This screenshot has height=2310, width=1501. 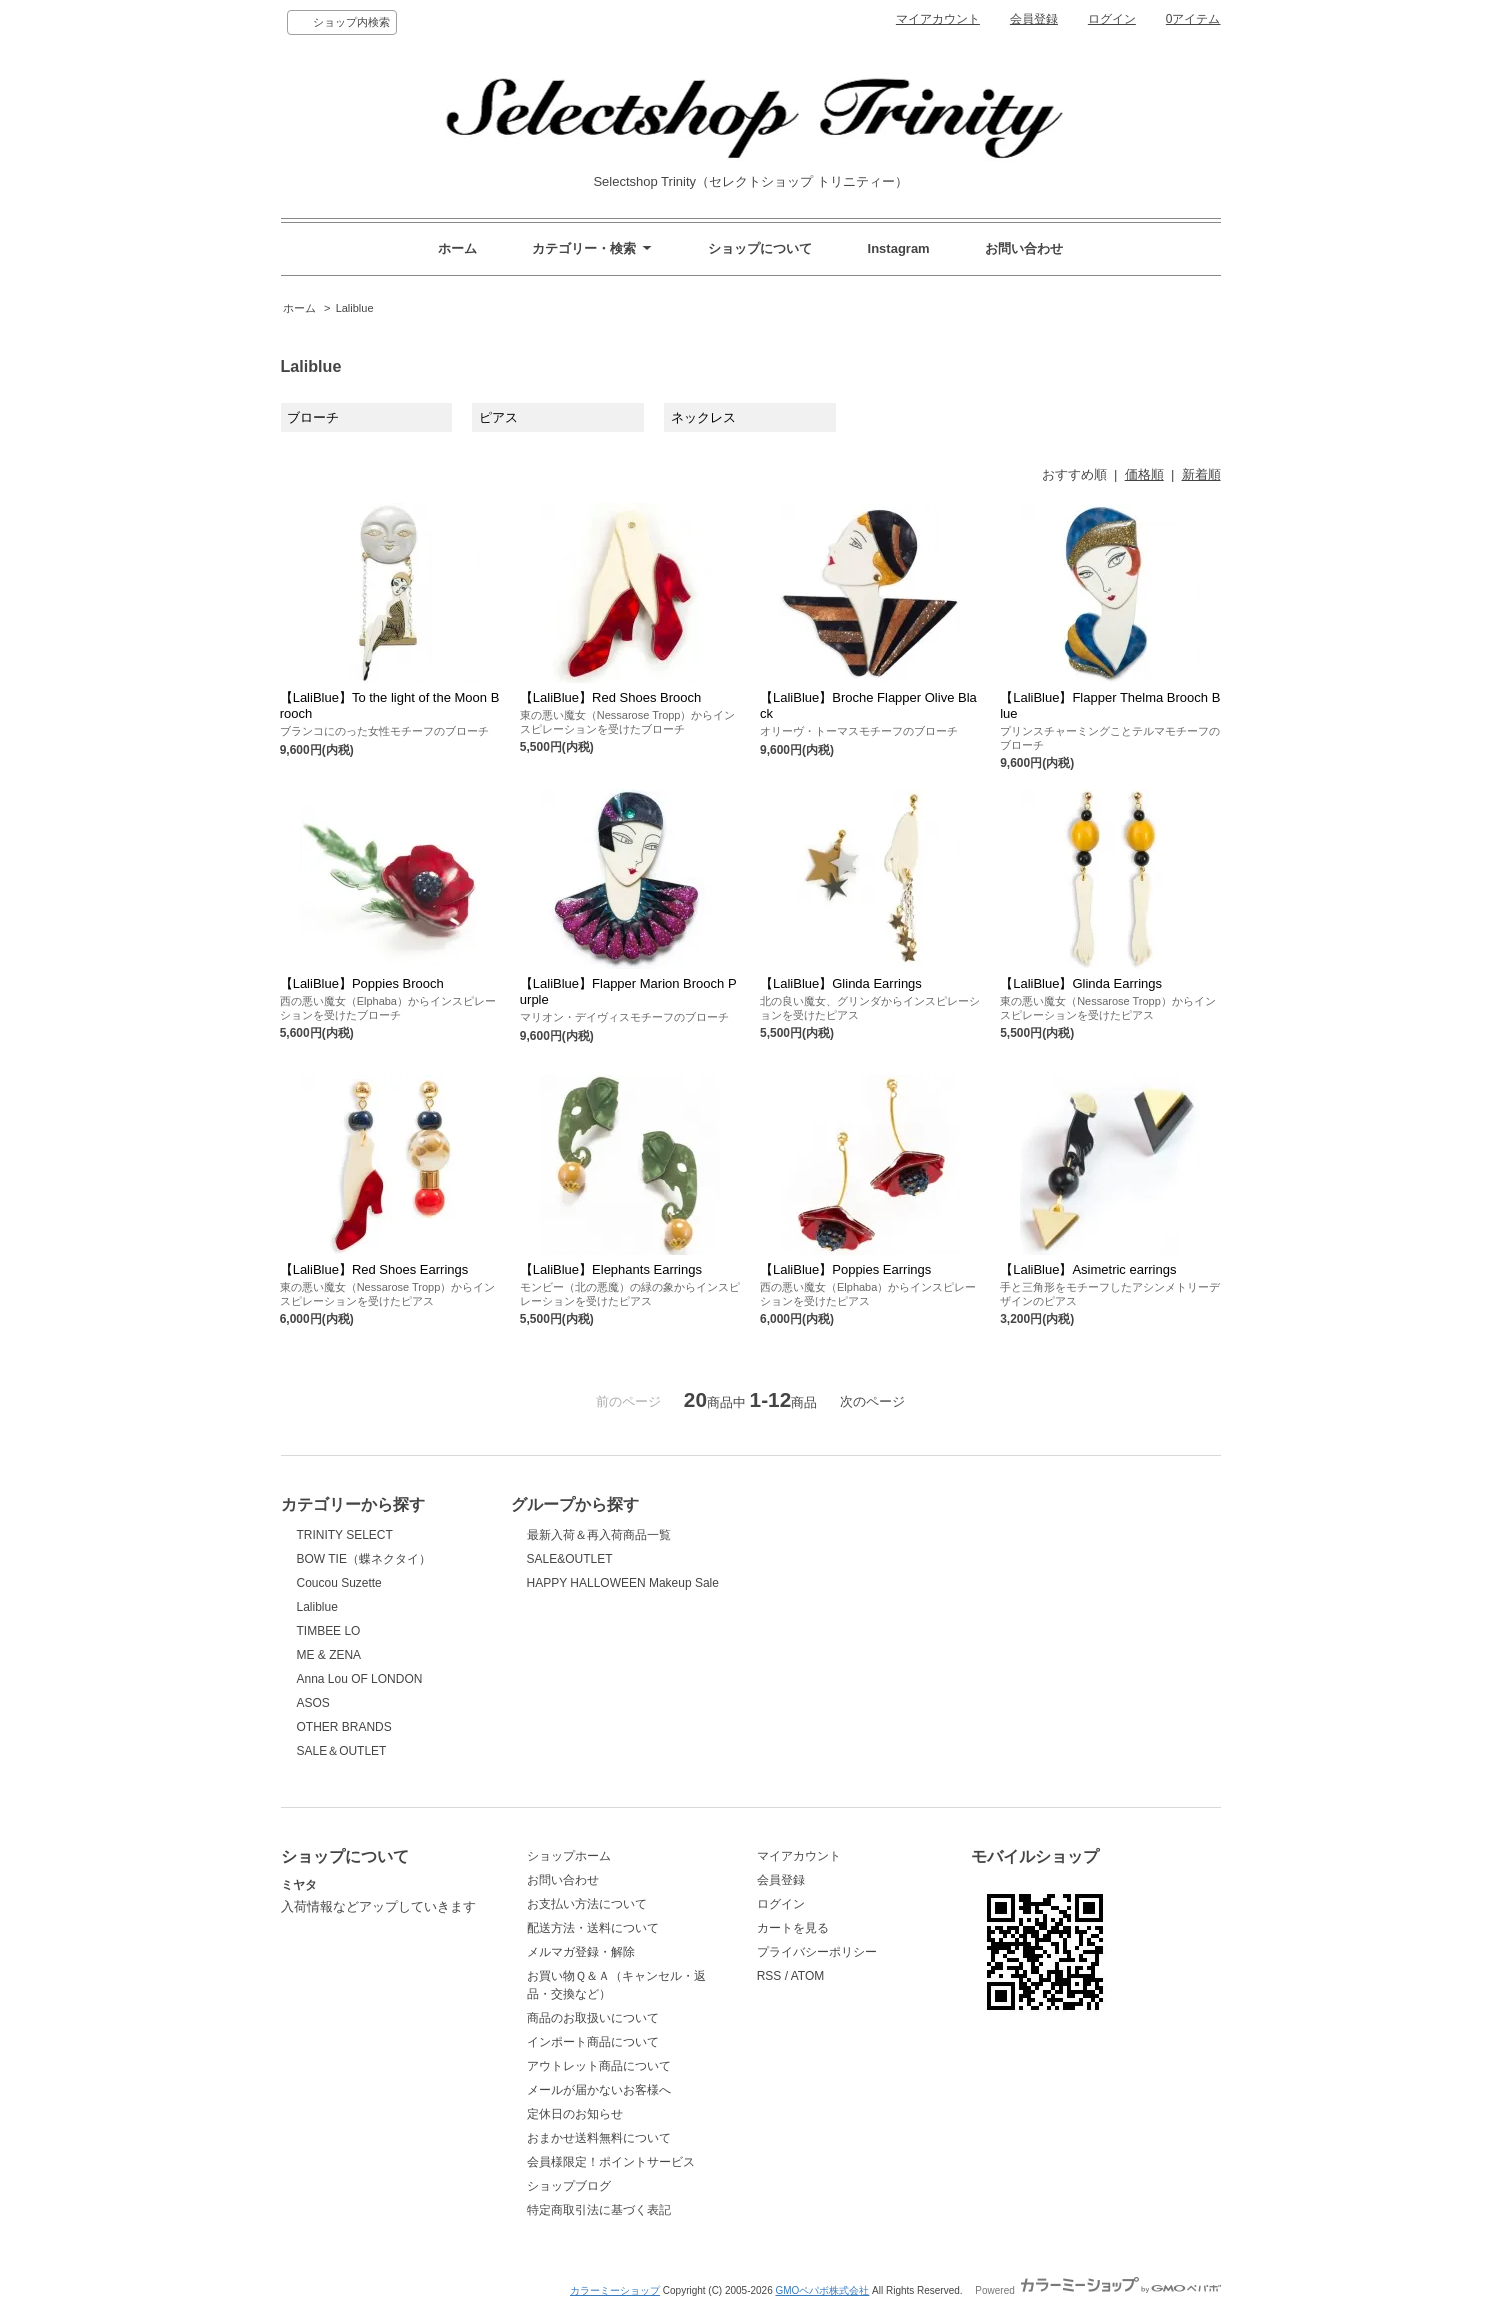 What do you see at coordinates (599, 2138) in the screenshot?
I see `おまかせ送料無料について` at bounding box center [599, 2138].